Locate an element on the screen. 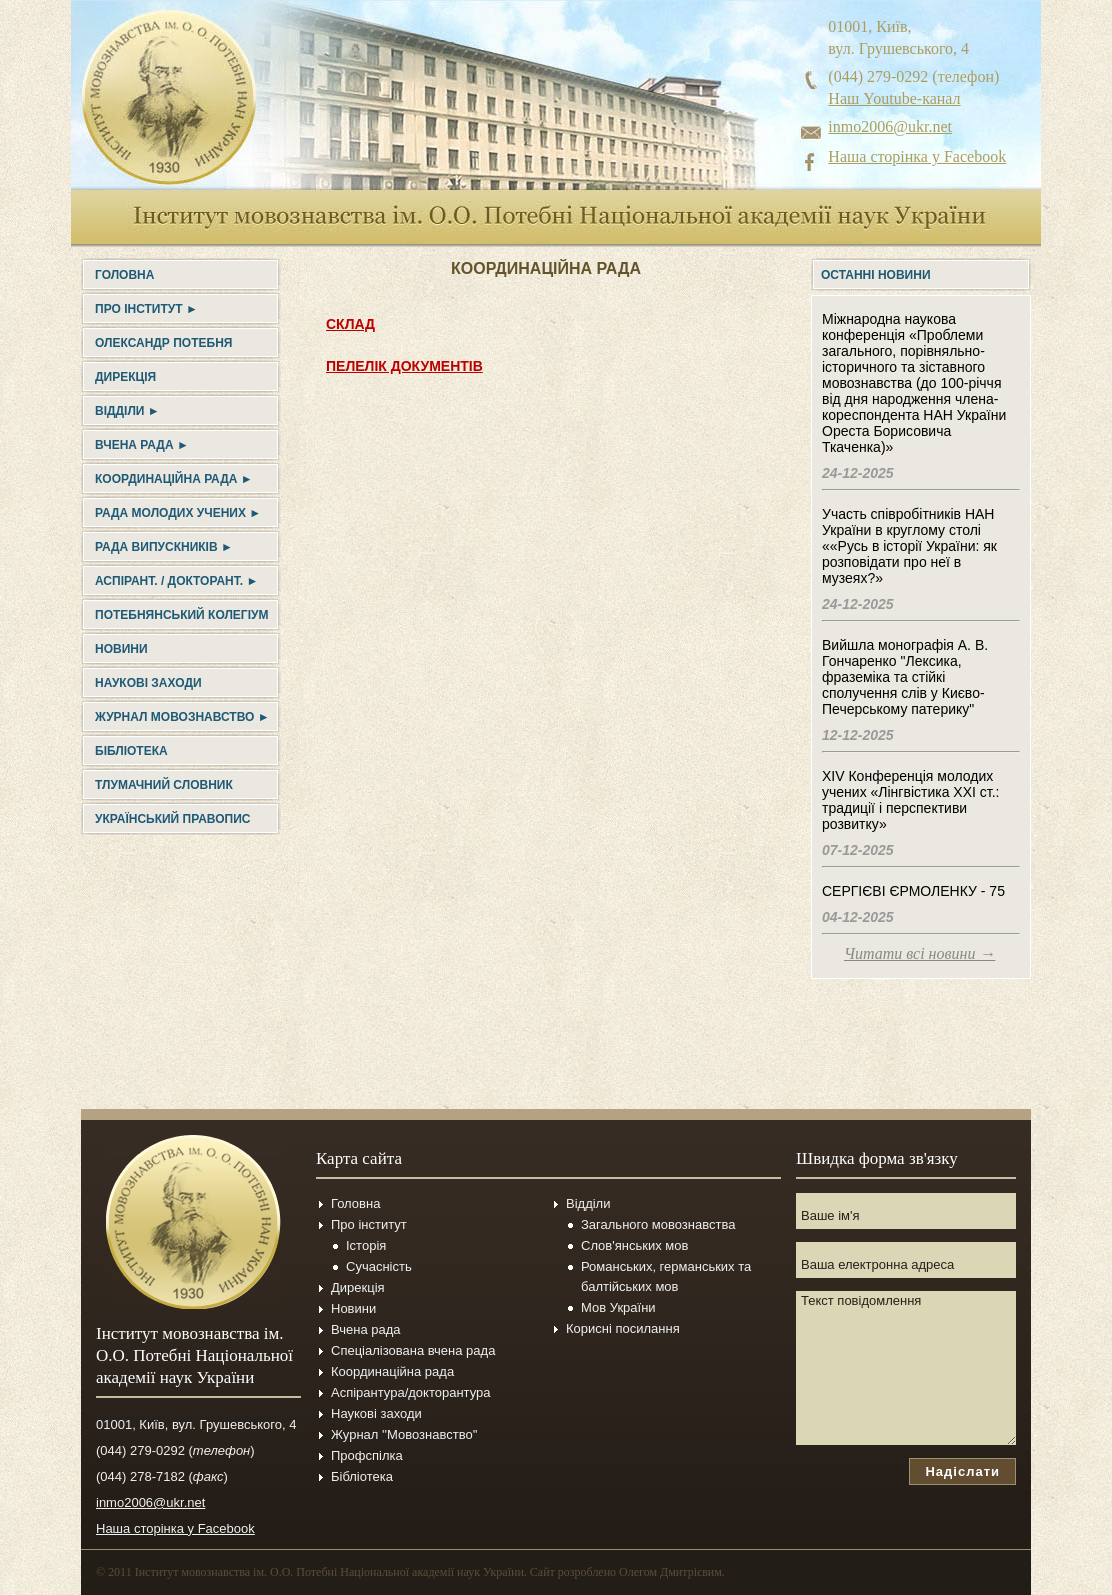  Участь співробітників НАН України в круглому столі ««Русь в історії України: як розповідати про неї в музеях?» is located at coordinates (909, 546).